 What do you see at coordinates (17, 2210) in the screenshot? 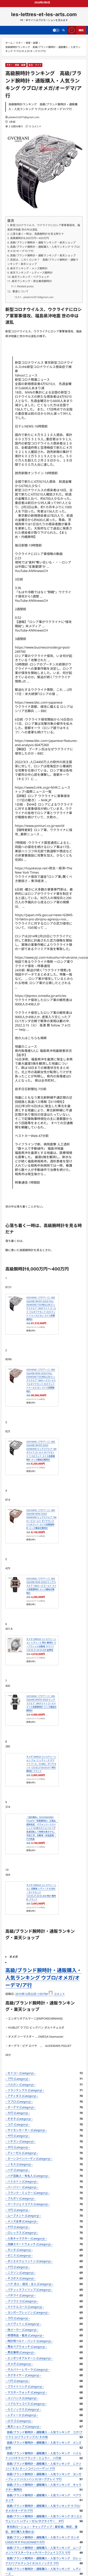
I see `– マ行 (Category) –` at bounding box center [17, 2210].